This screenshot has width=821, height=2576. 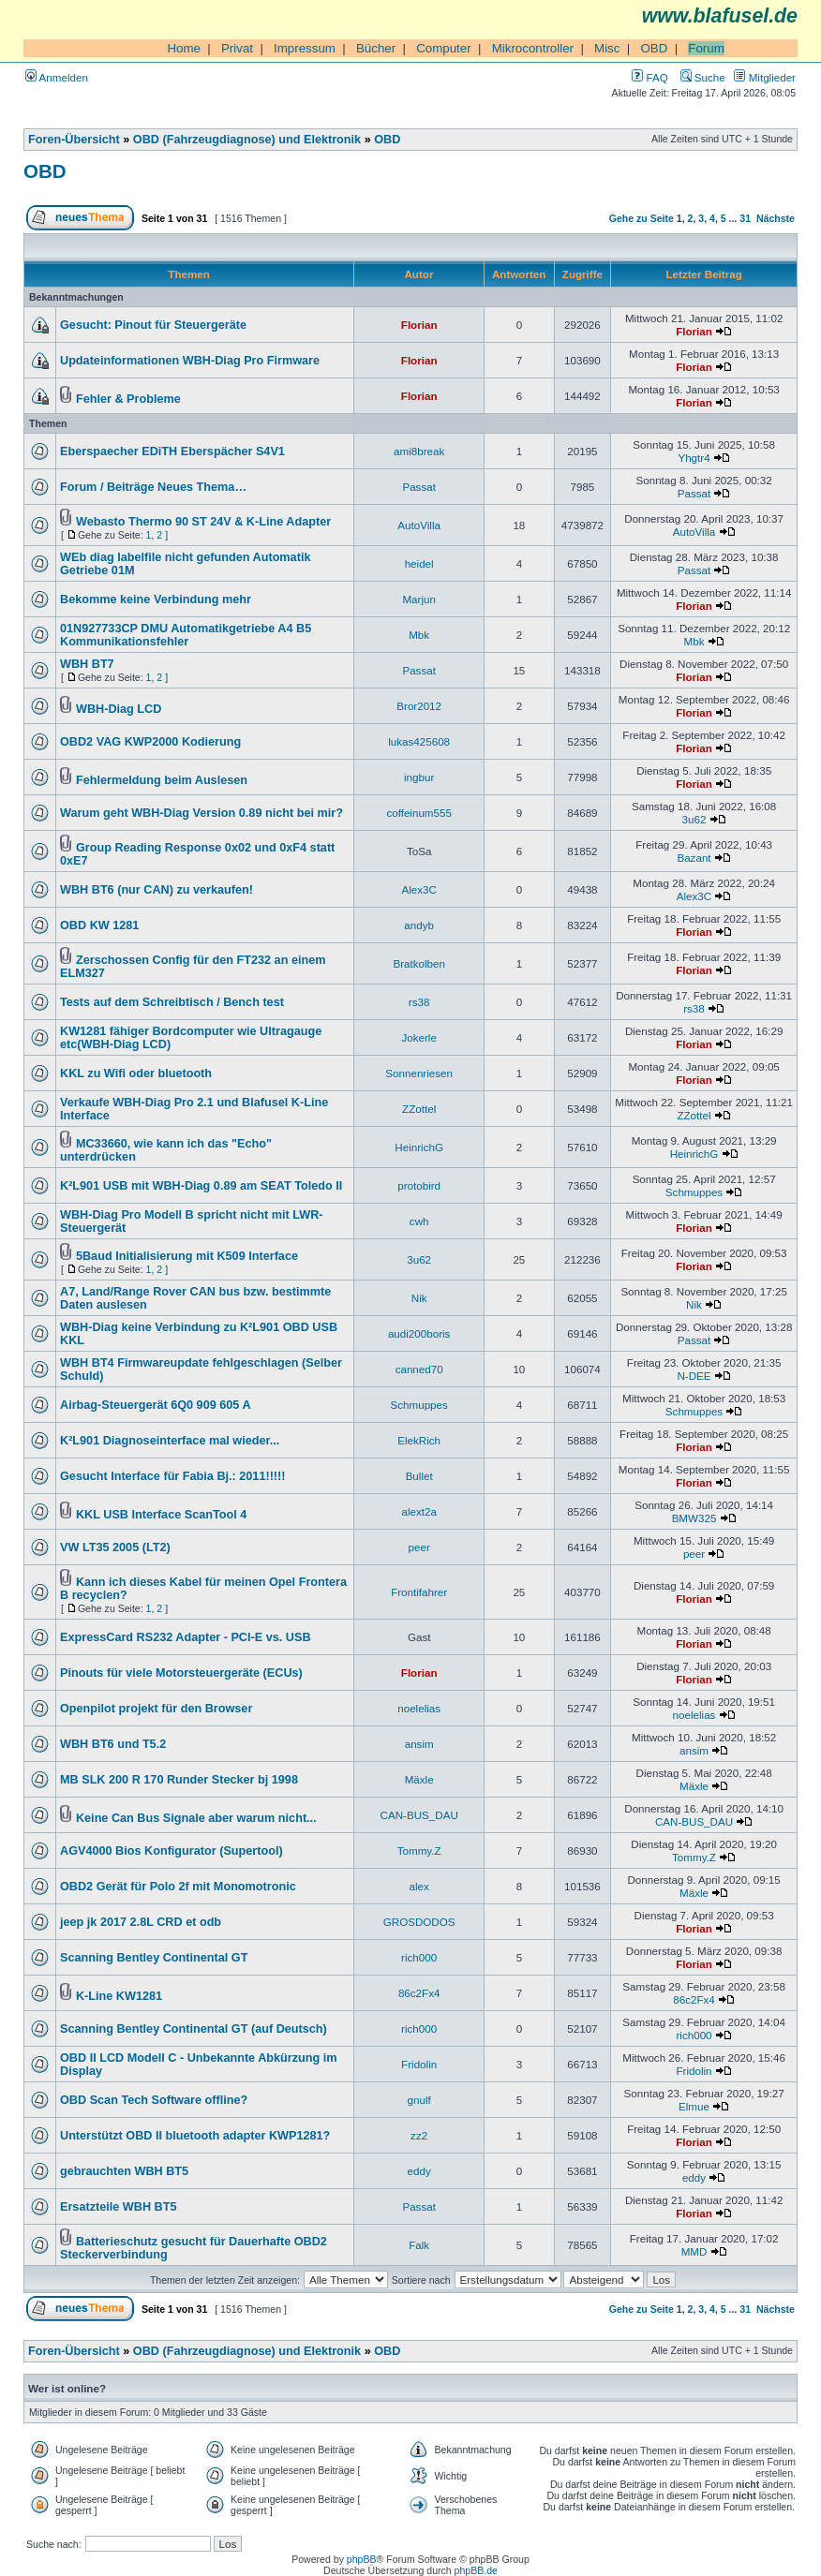 What do you see at coordinates (694, 2251) in the screenshot?
I see `MMD` at bounding box center [694, 2251].